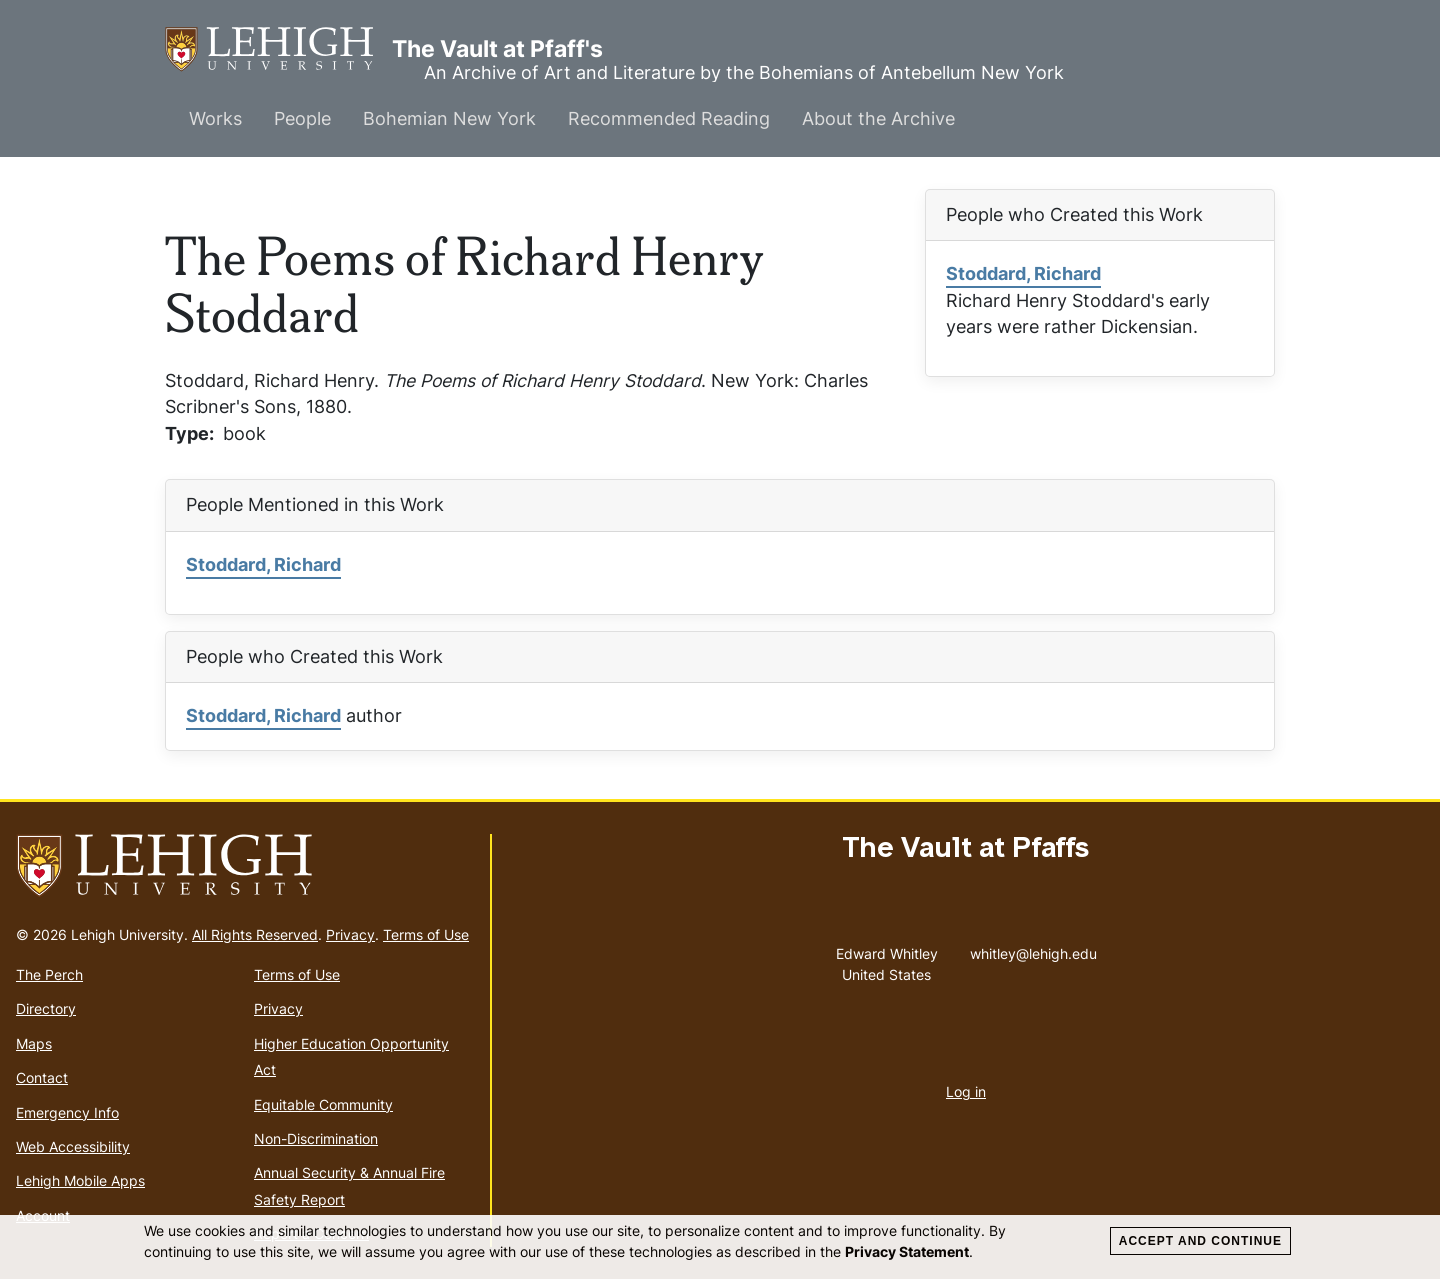  I want to click on Web Accessibility, so click(73, 1146).